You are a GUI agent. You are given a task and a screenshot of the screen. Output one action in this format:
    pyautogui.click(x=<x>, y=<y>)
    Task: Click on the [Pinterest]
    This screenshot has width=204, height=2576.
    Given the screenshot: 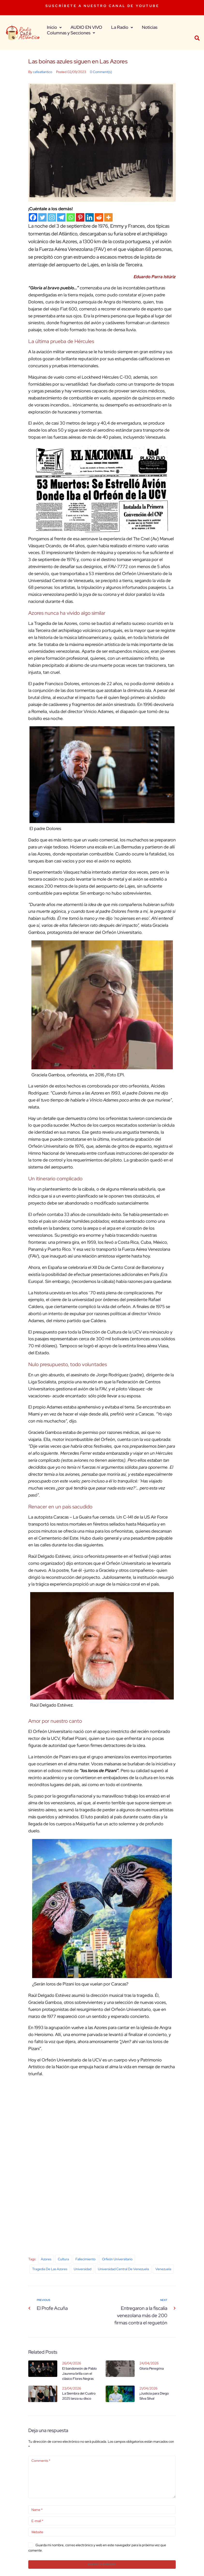 What is the action you would take?
    pyautogui.click(x=80, y=217)
    